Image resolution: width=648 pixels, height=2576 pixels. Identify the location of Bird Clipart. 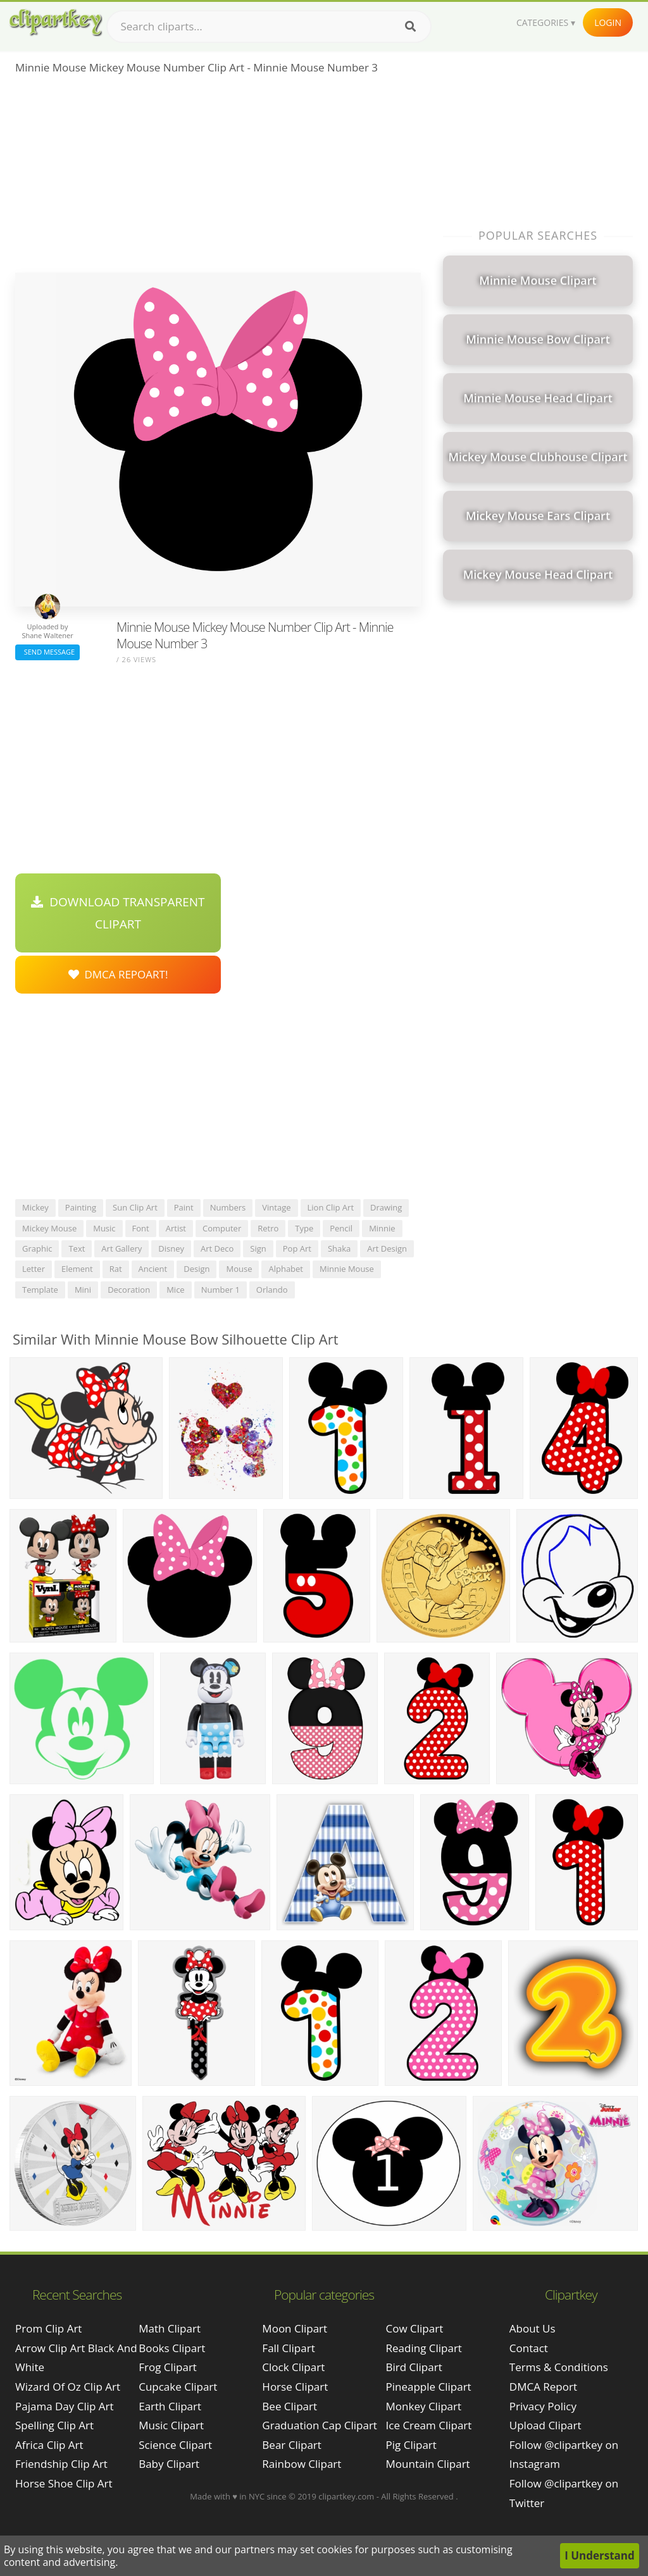
(414, 2367).